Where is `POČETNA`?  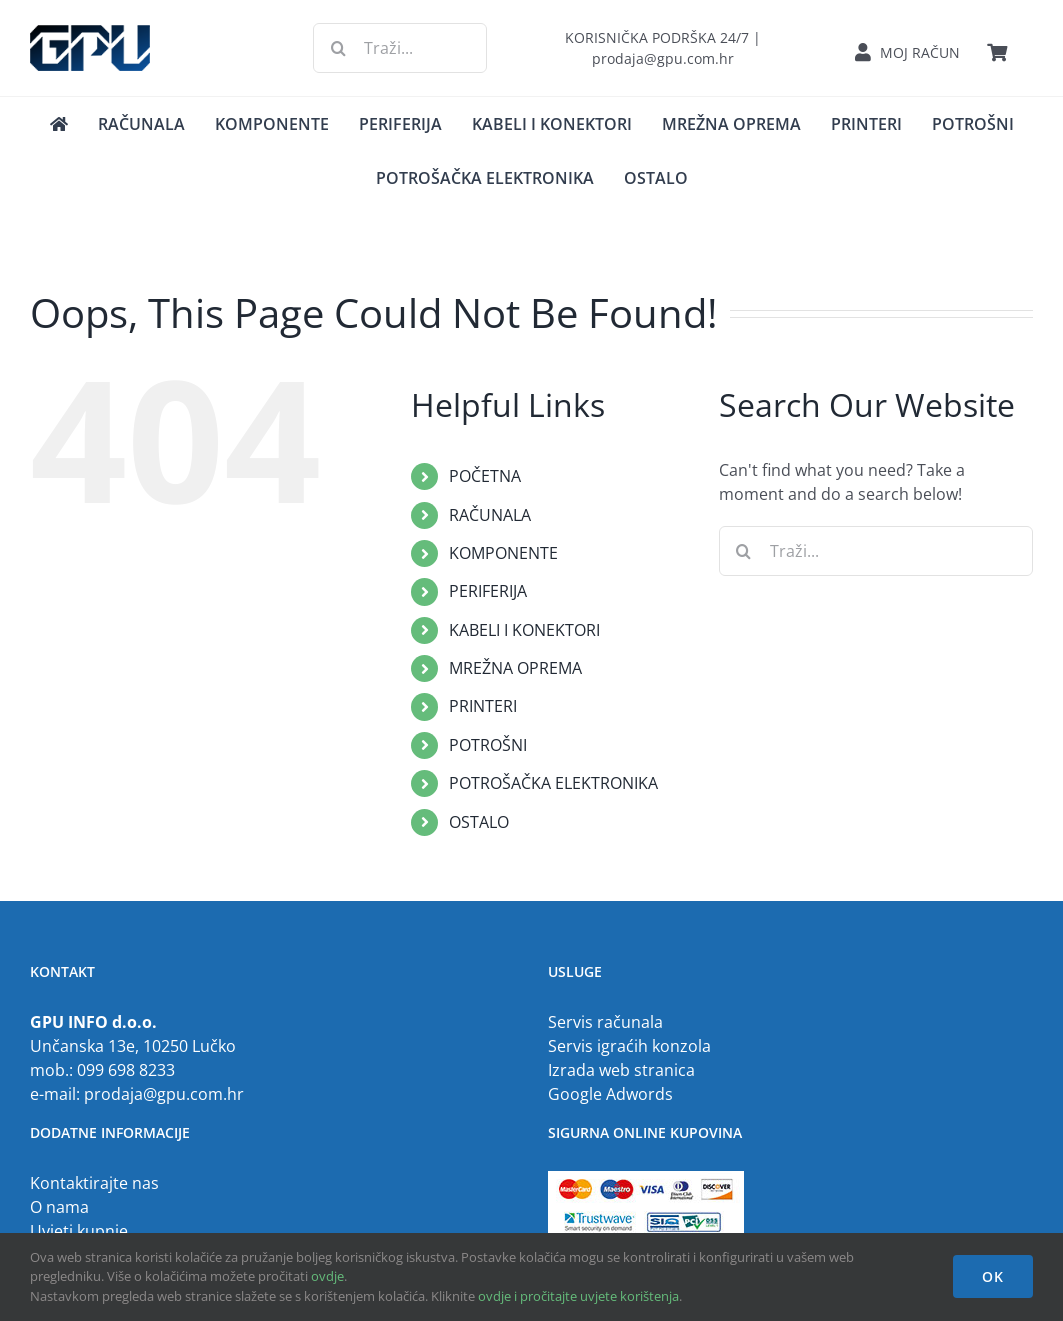
POČETNA is located at coordinates (485, 476).